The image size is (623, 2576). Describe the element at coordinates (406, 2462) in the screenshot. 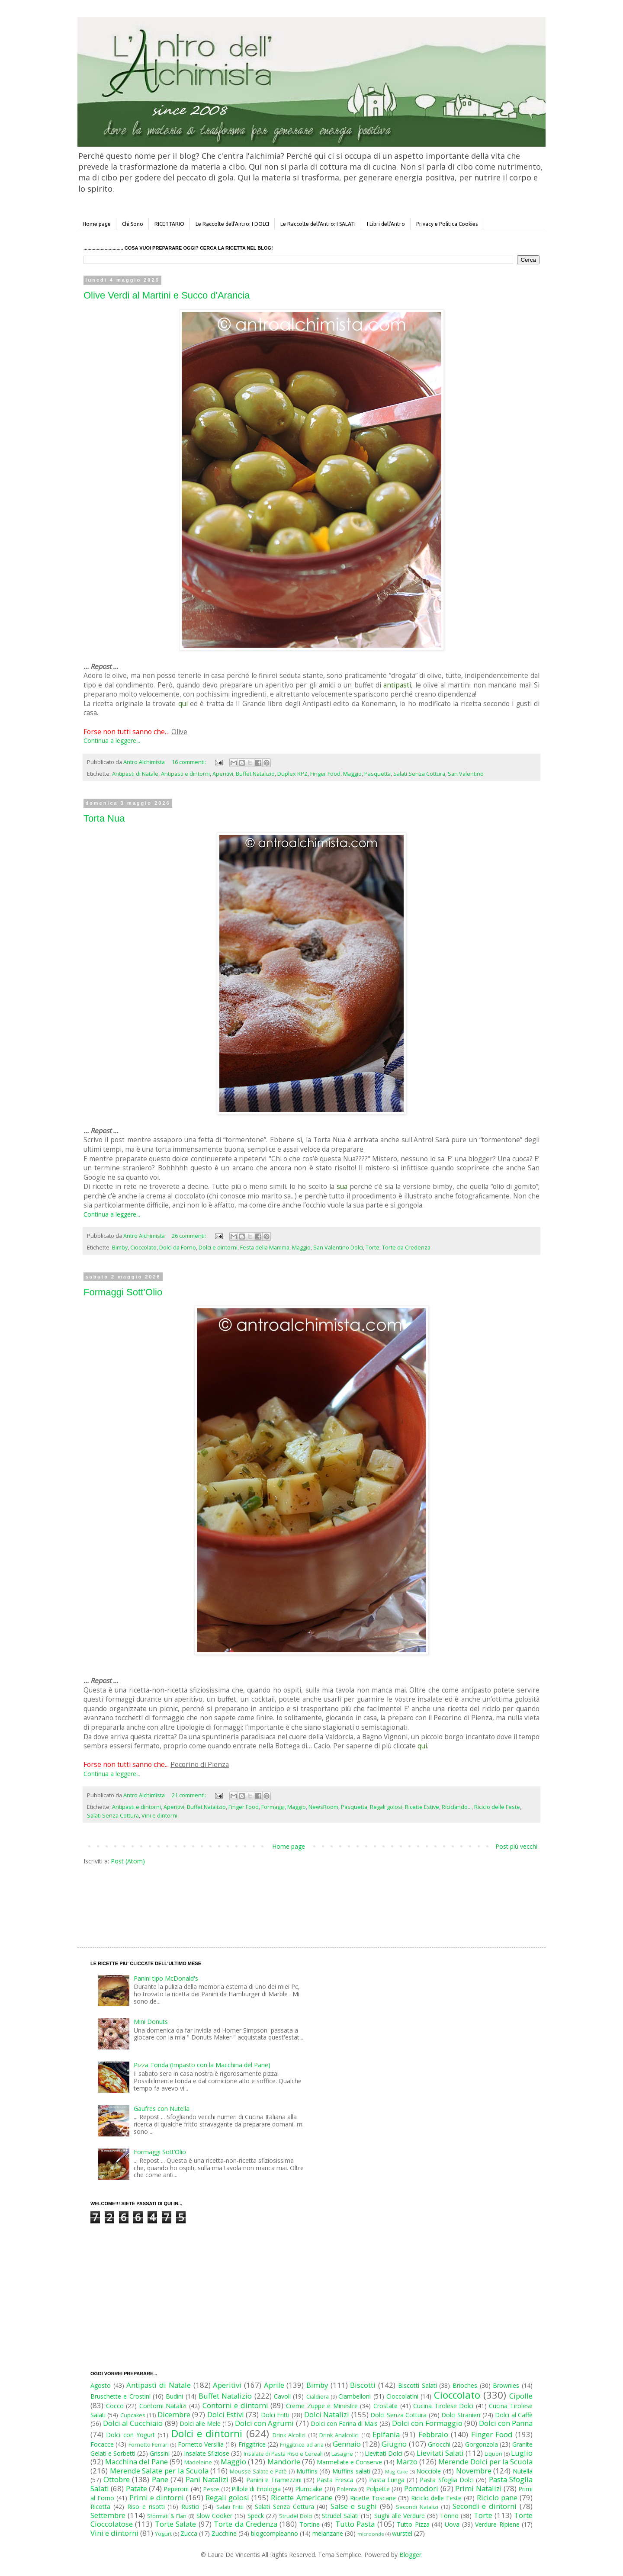

I see `Marzo` at that location.